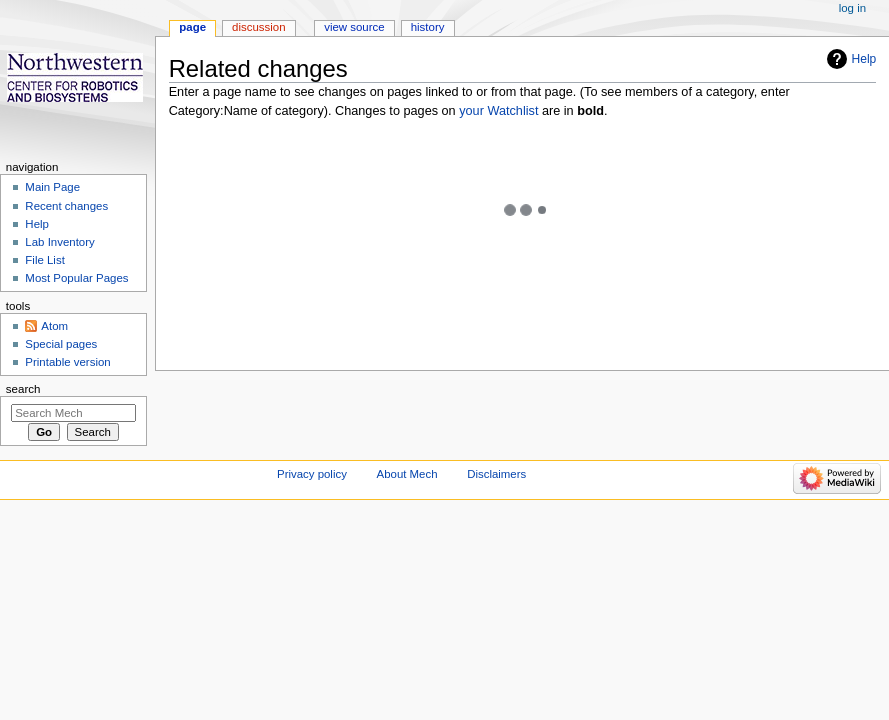  I want to click on Lab Inventory, so click(59, 242).